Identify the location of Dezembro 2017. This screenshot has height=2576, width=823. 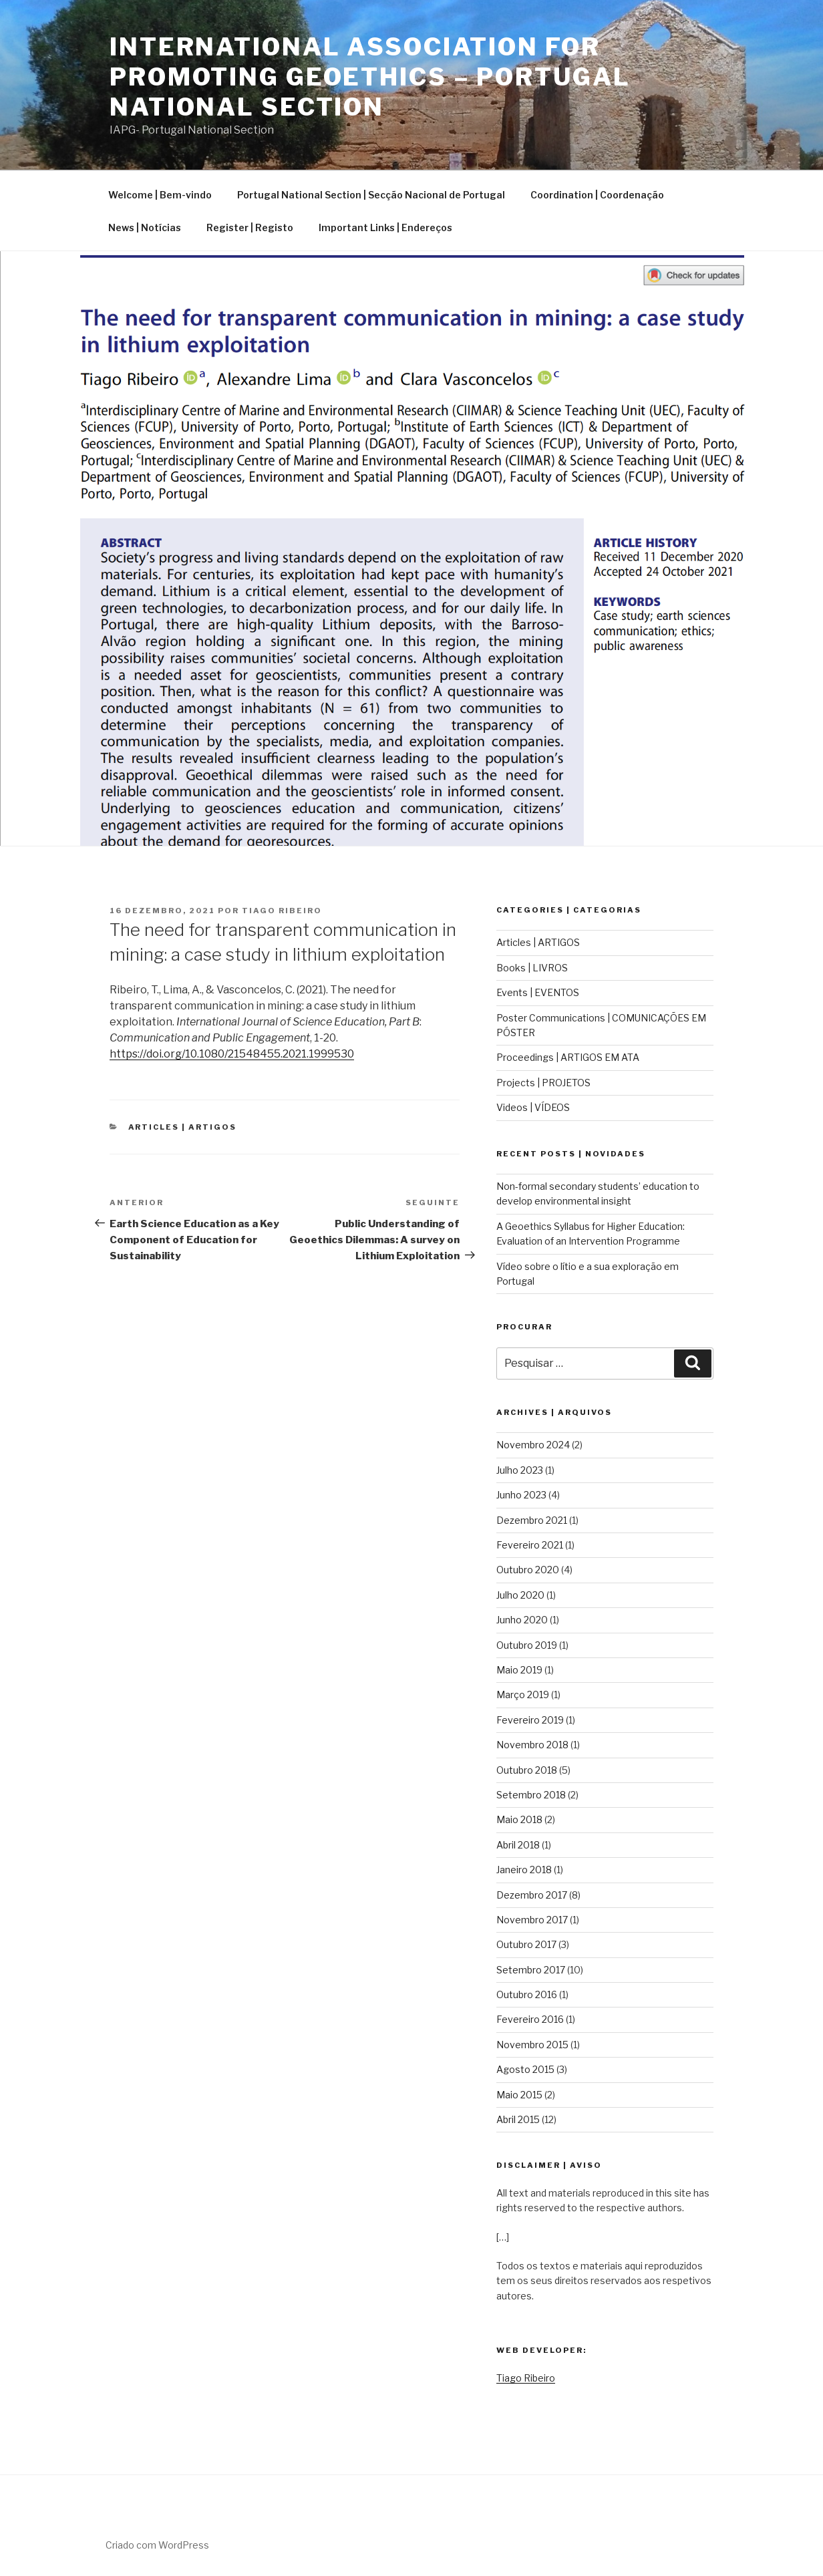
(531, 1895).